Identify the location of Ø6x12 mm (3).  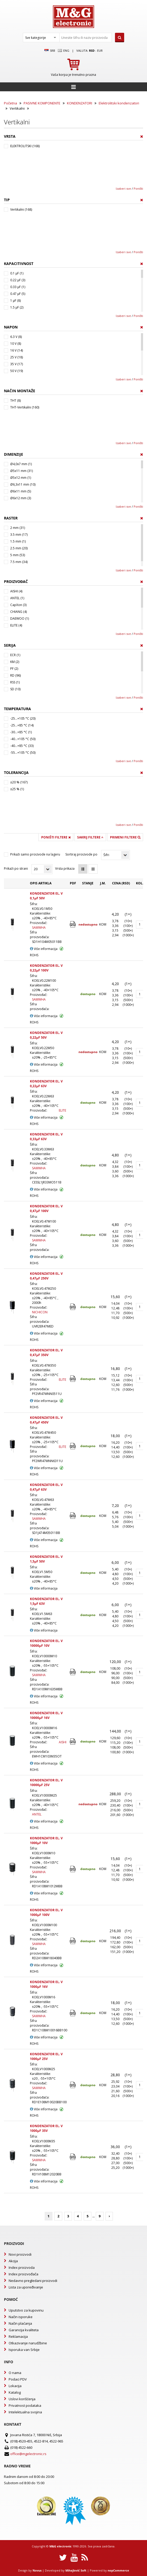
(20, 498).